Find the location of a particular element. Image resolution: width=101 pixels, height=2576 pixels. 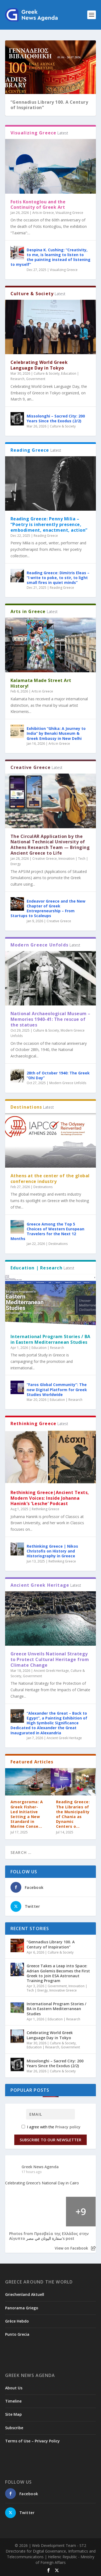

Amorgorama: A Greek Fisher-Led Initiative Setting a New Standard in Marine Conse... is located at coordinates (27, 1814).